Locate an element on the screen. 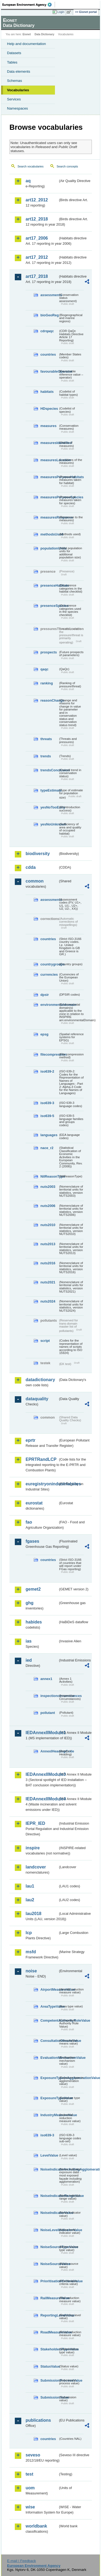 The image size is (101, 2576). environmentaldomain is located at coordinates (49, 1005).